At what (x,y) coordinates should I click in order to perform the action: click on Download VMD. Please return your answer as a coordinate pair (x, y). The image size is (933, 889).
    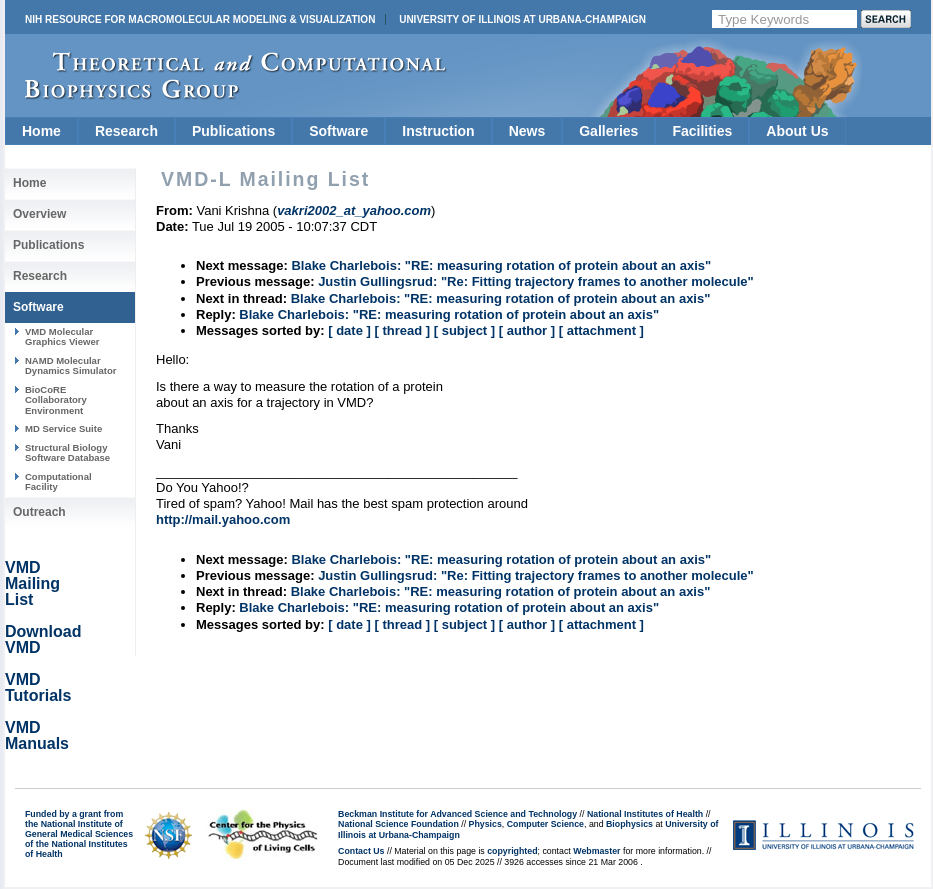
    Looking at the image, I should click on (43, 639).